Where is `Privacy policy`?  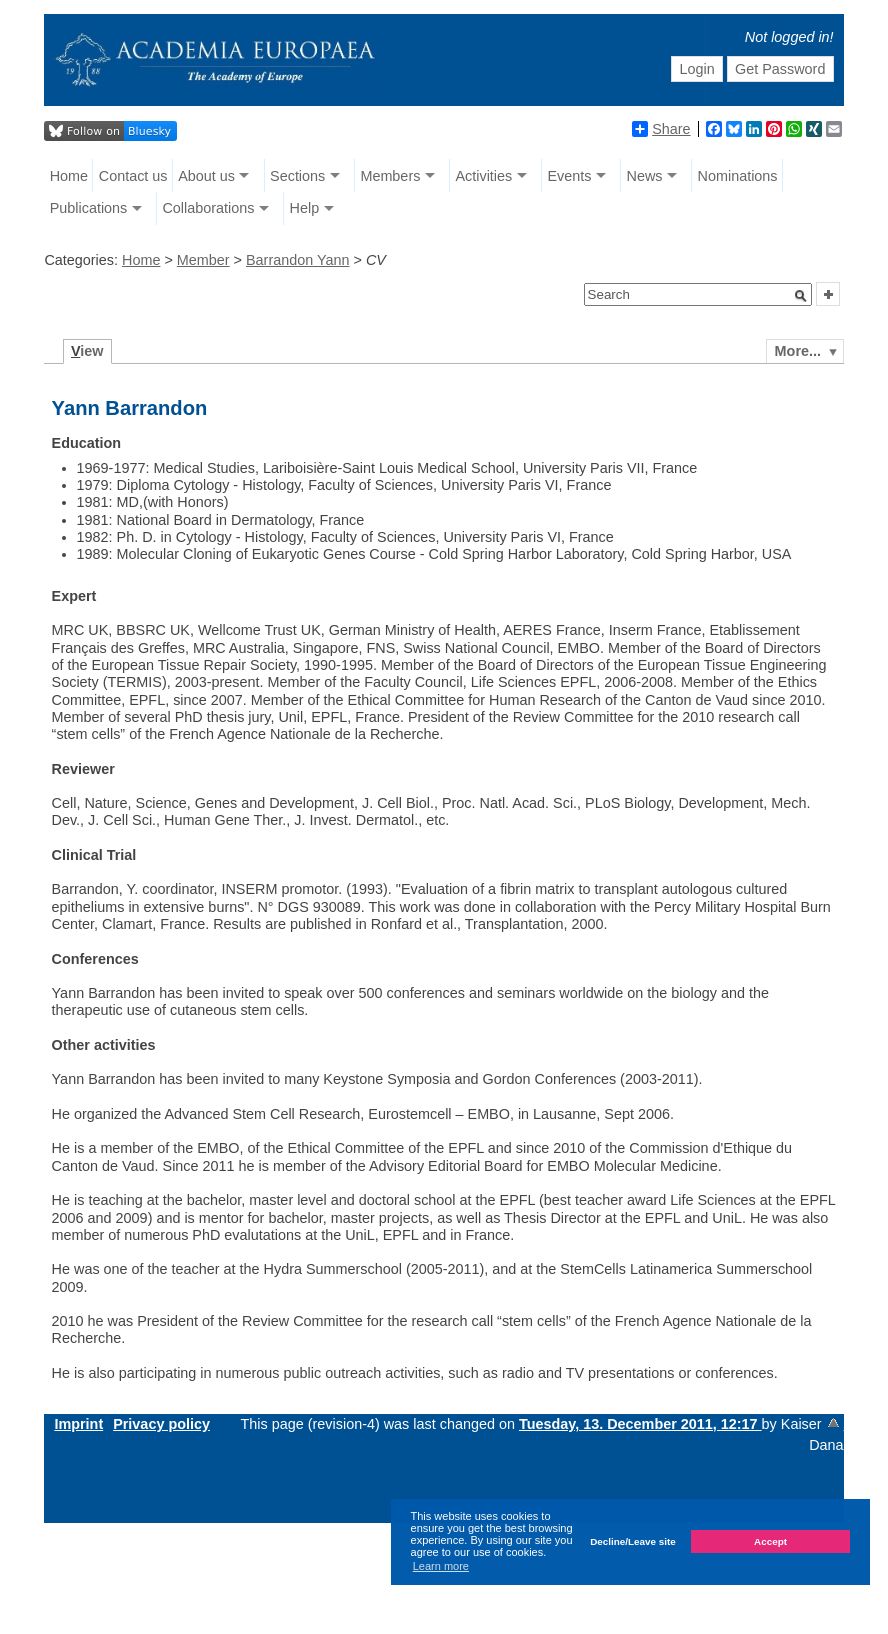 Privacy policy is located at coordinates (161, 1424).